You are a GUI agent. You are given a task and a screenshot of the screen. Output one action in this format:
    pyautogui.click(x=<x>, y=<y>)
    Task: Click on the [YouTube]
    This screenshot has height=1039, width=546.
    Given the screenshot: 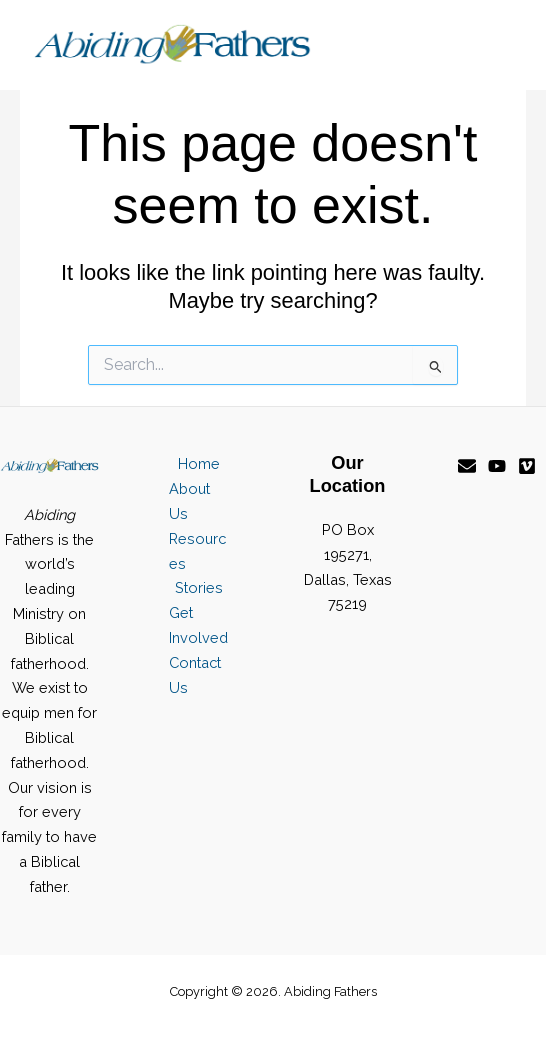 What is the action you would take?
    pyautogui.click(x=497, y=466)
    